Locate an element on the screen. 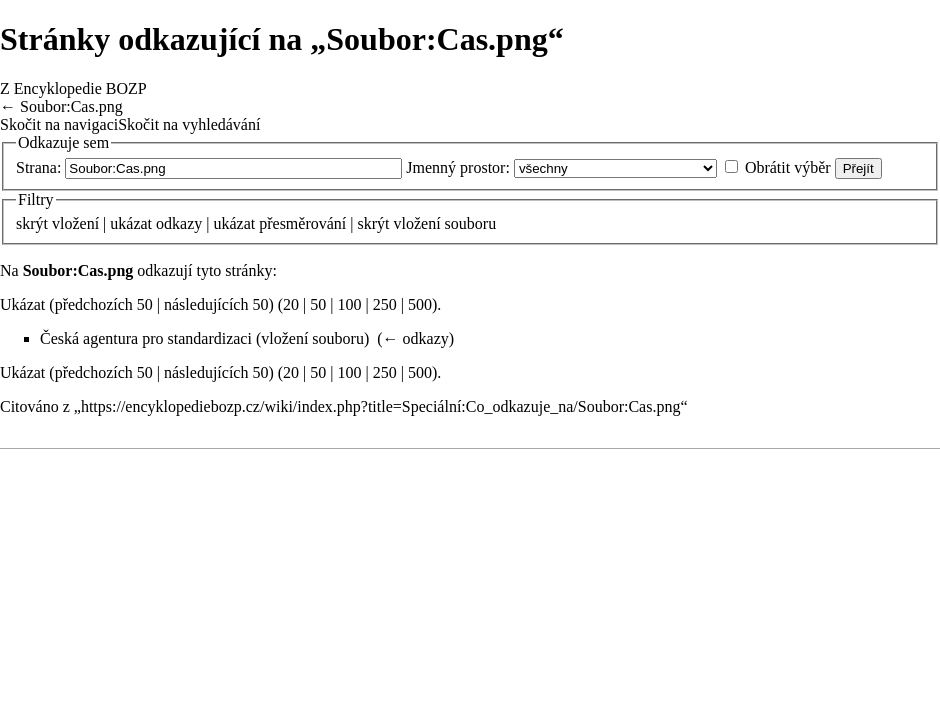  50 is located at coordinates (318, 304).